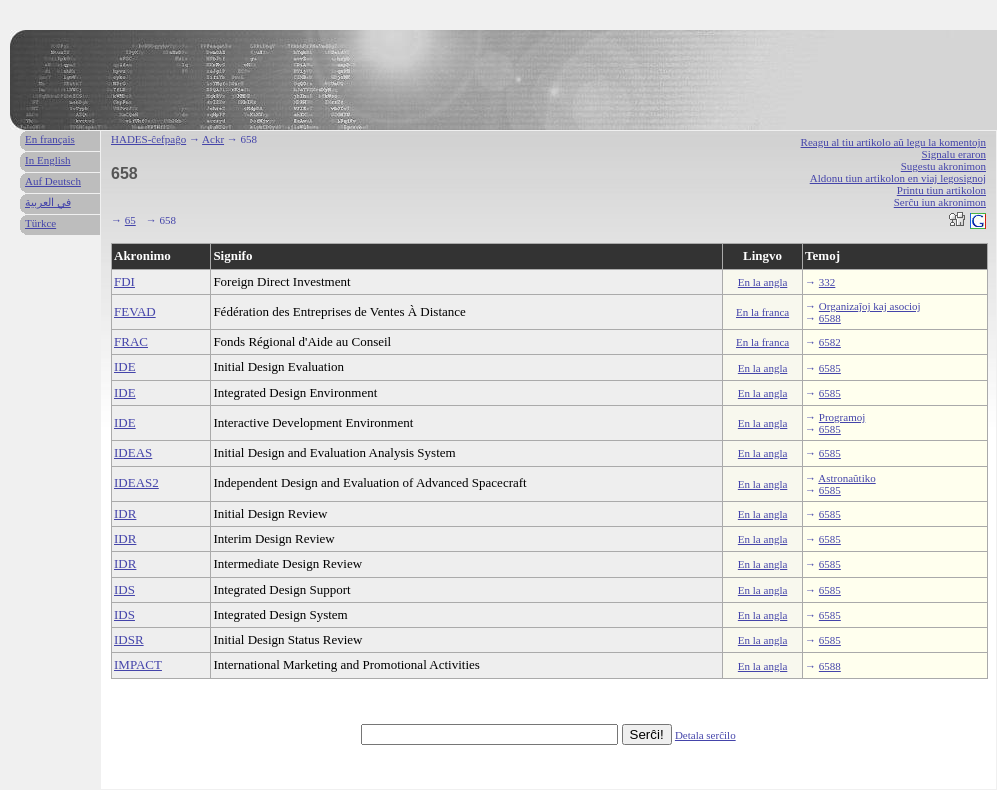 The width and height of the screenshot is (997, 790). I want to click on En la franca, so click(762, 312).